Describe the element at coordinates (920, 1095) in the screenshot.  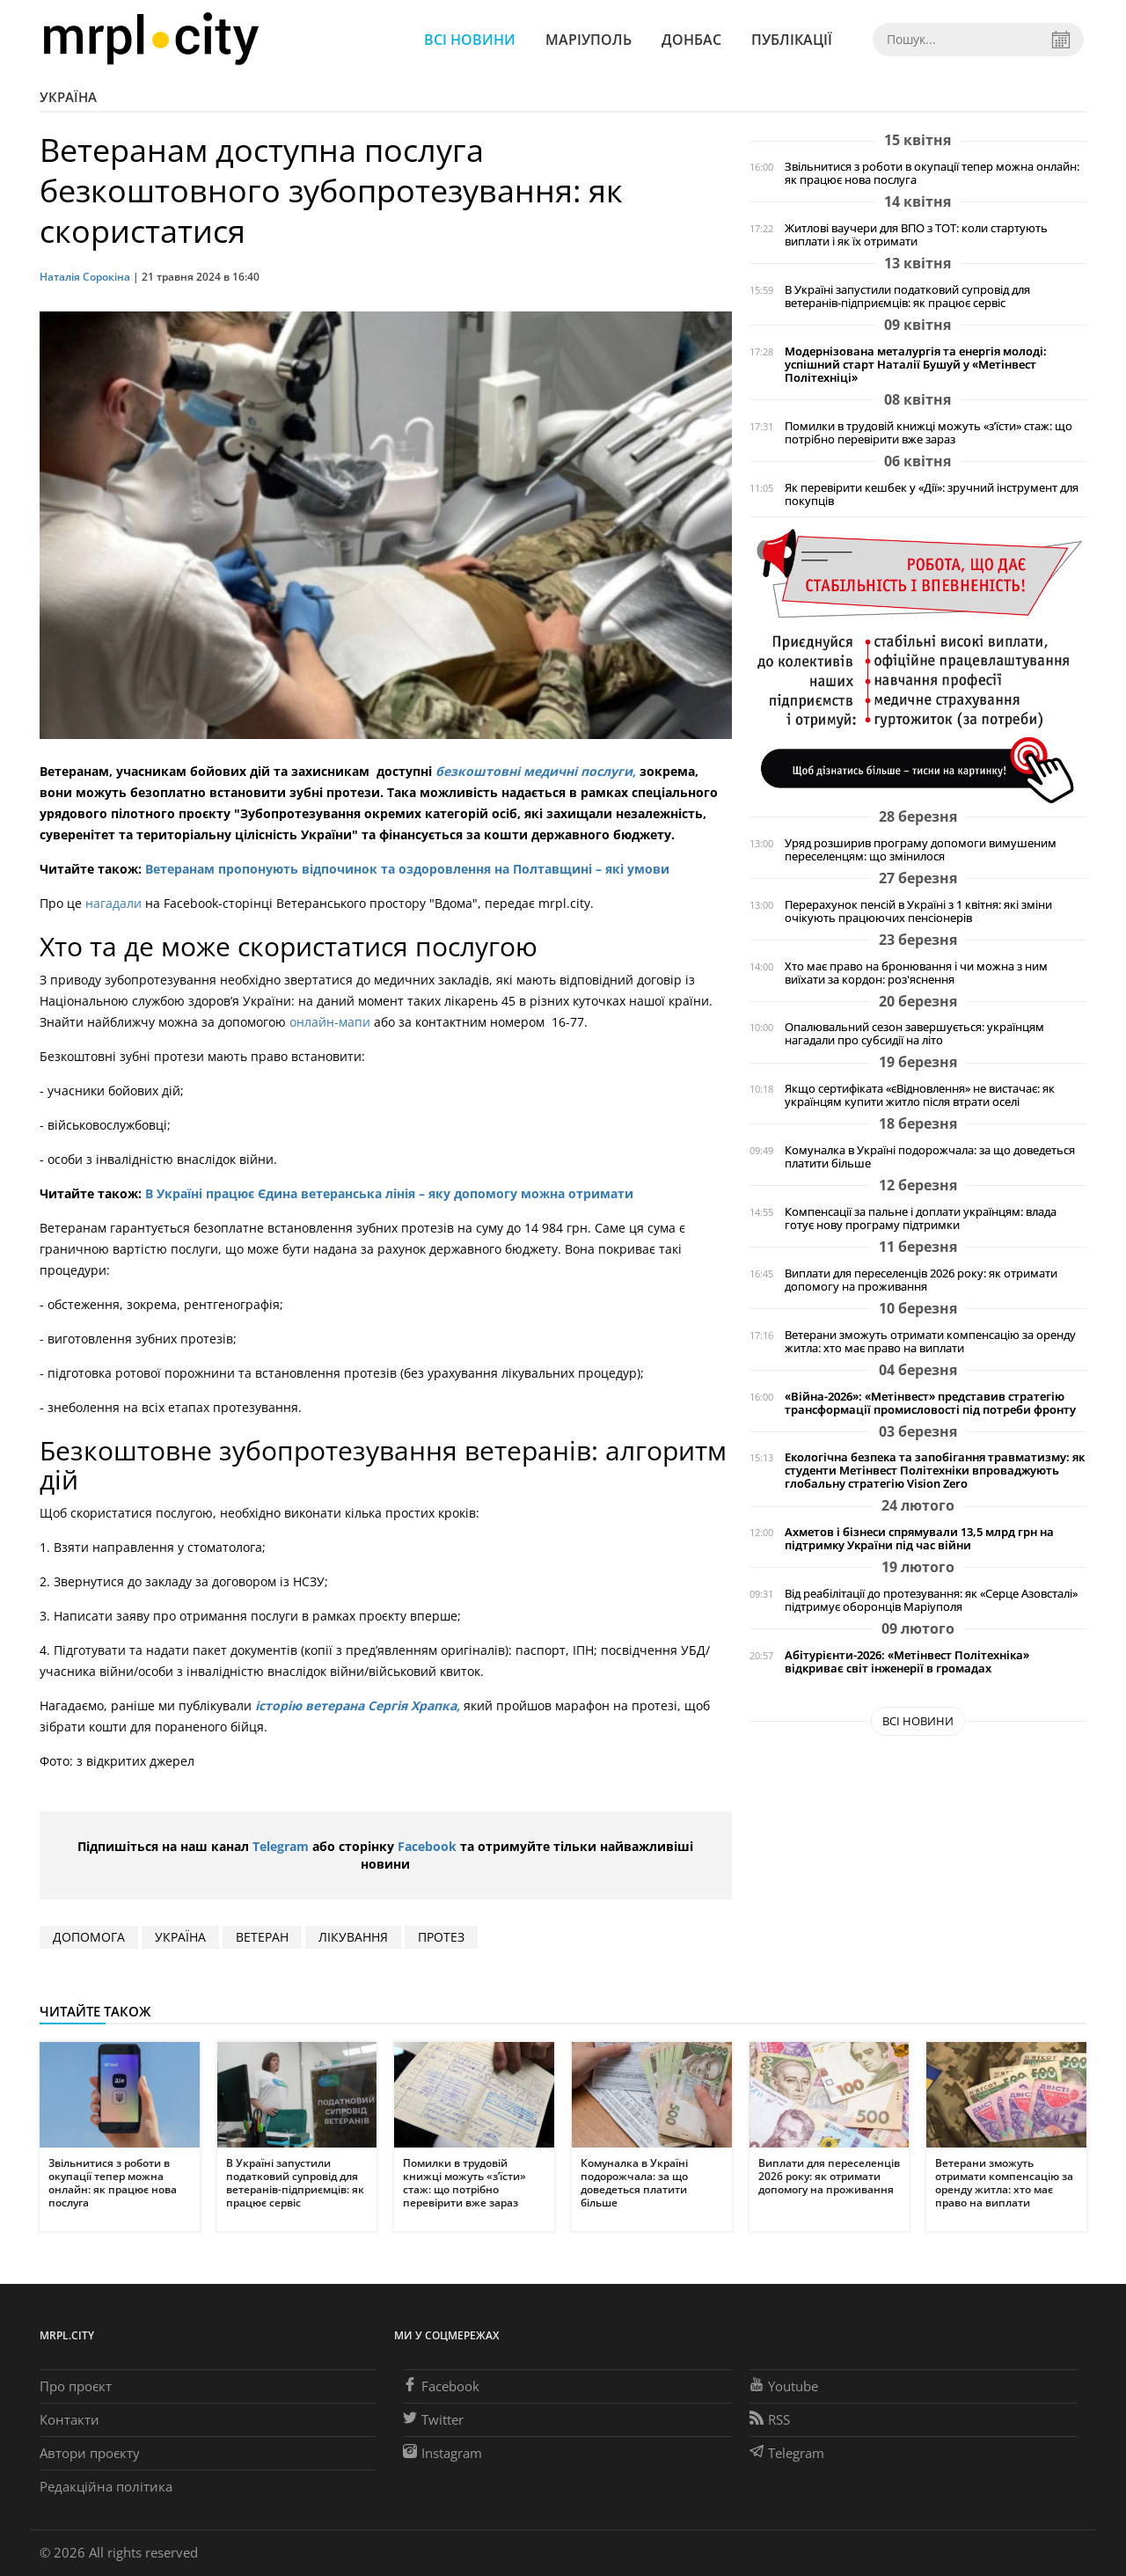
I see `Якщо сертифіката «єВідновлення» не вистачає: як українцям купити житло після втрати оселі` at that location.